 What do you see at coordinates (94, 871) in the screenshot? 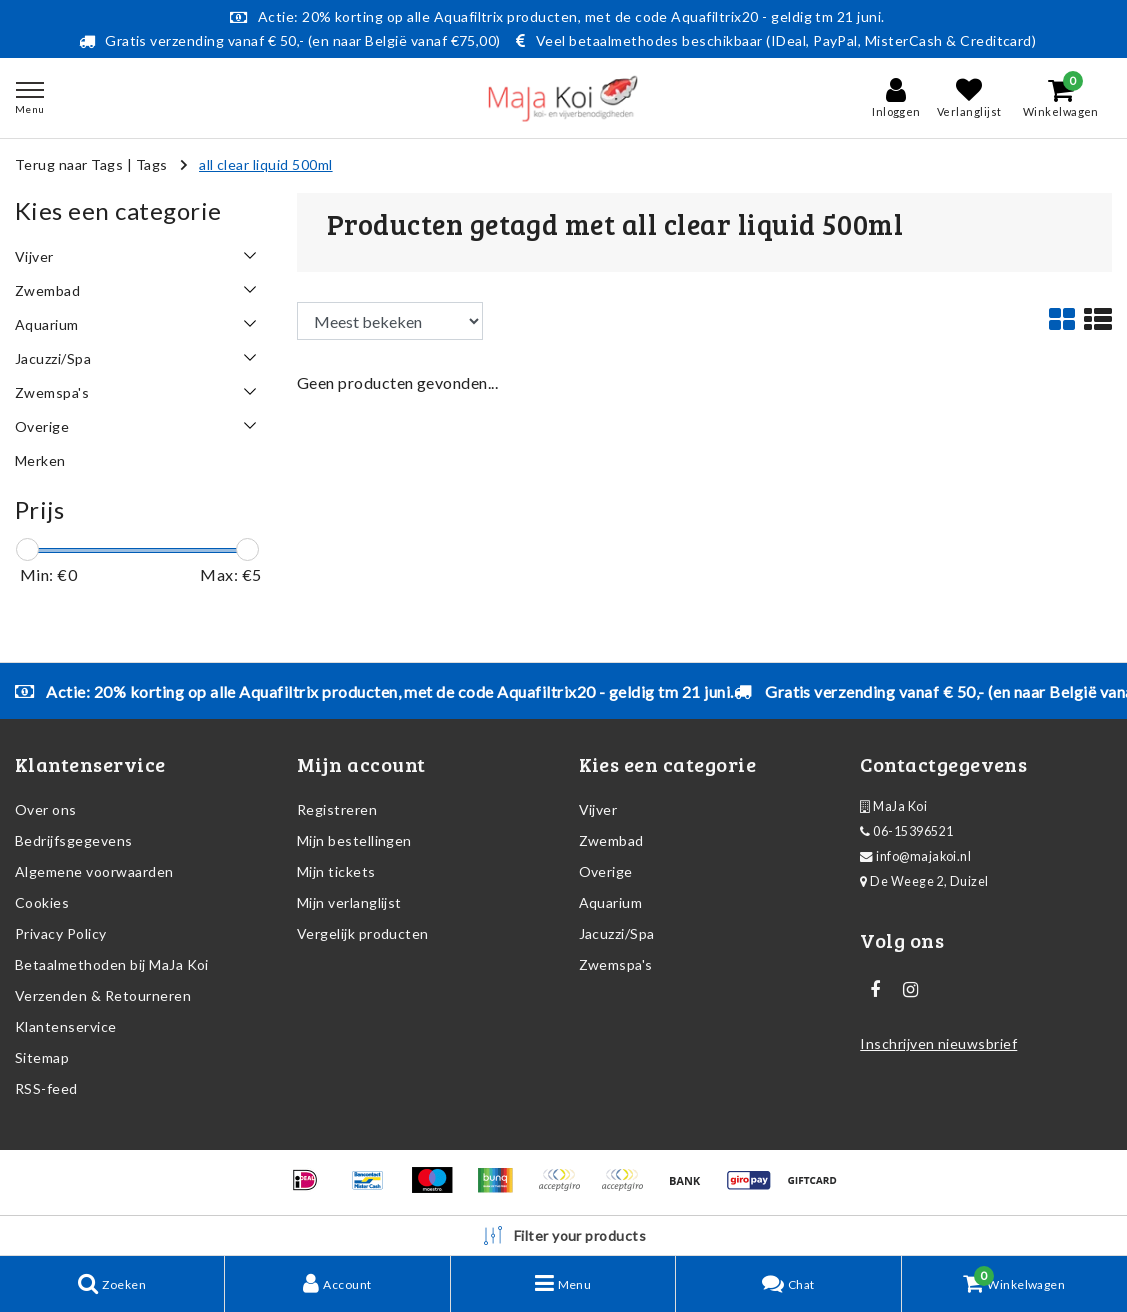
I see `Algemene voorwaarden` at bounding box center [94, 871].